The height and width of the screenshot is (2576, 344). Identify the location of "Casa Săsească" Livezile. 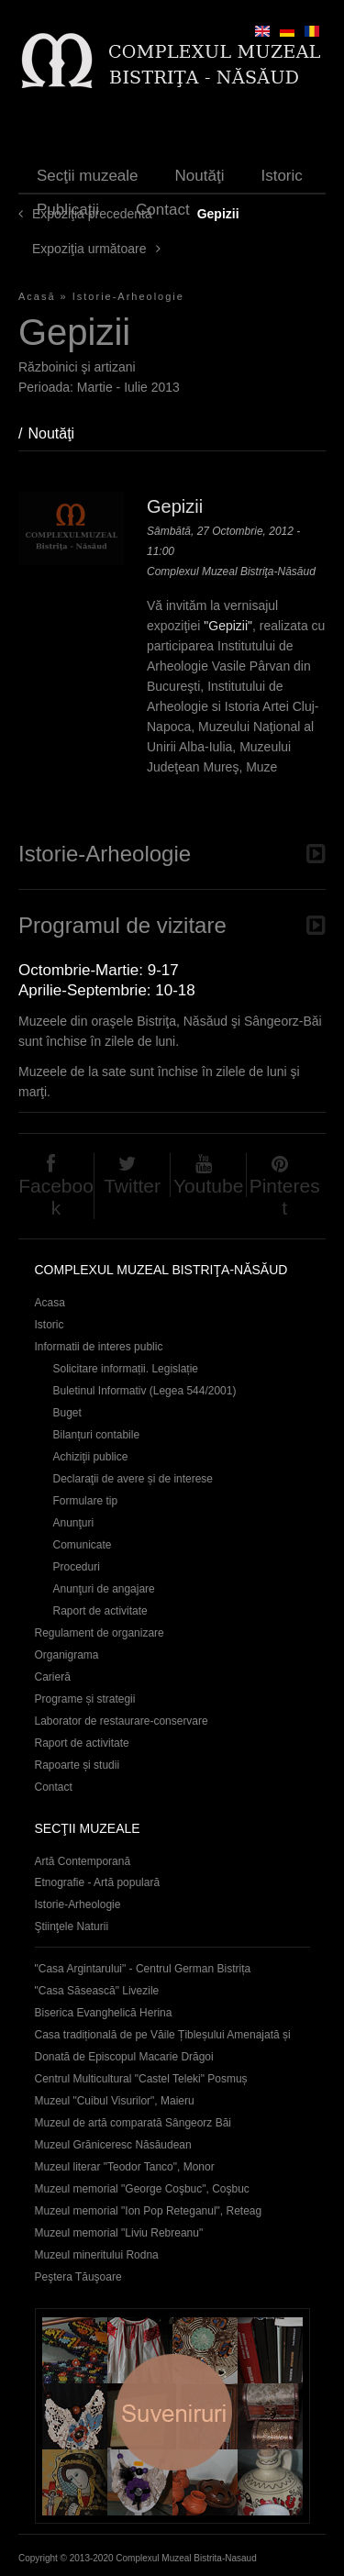
(97, 1990).